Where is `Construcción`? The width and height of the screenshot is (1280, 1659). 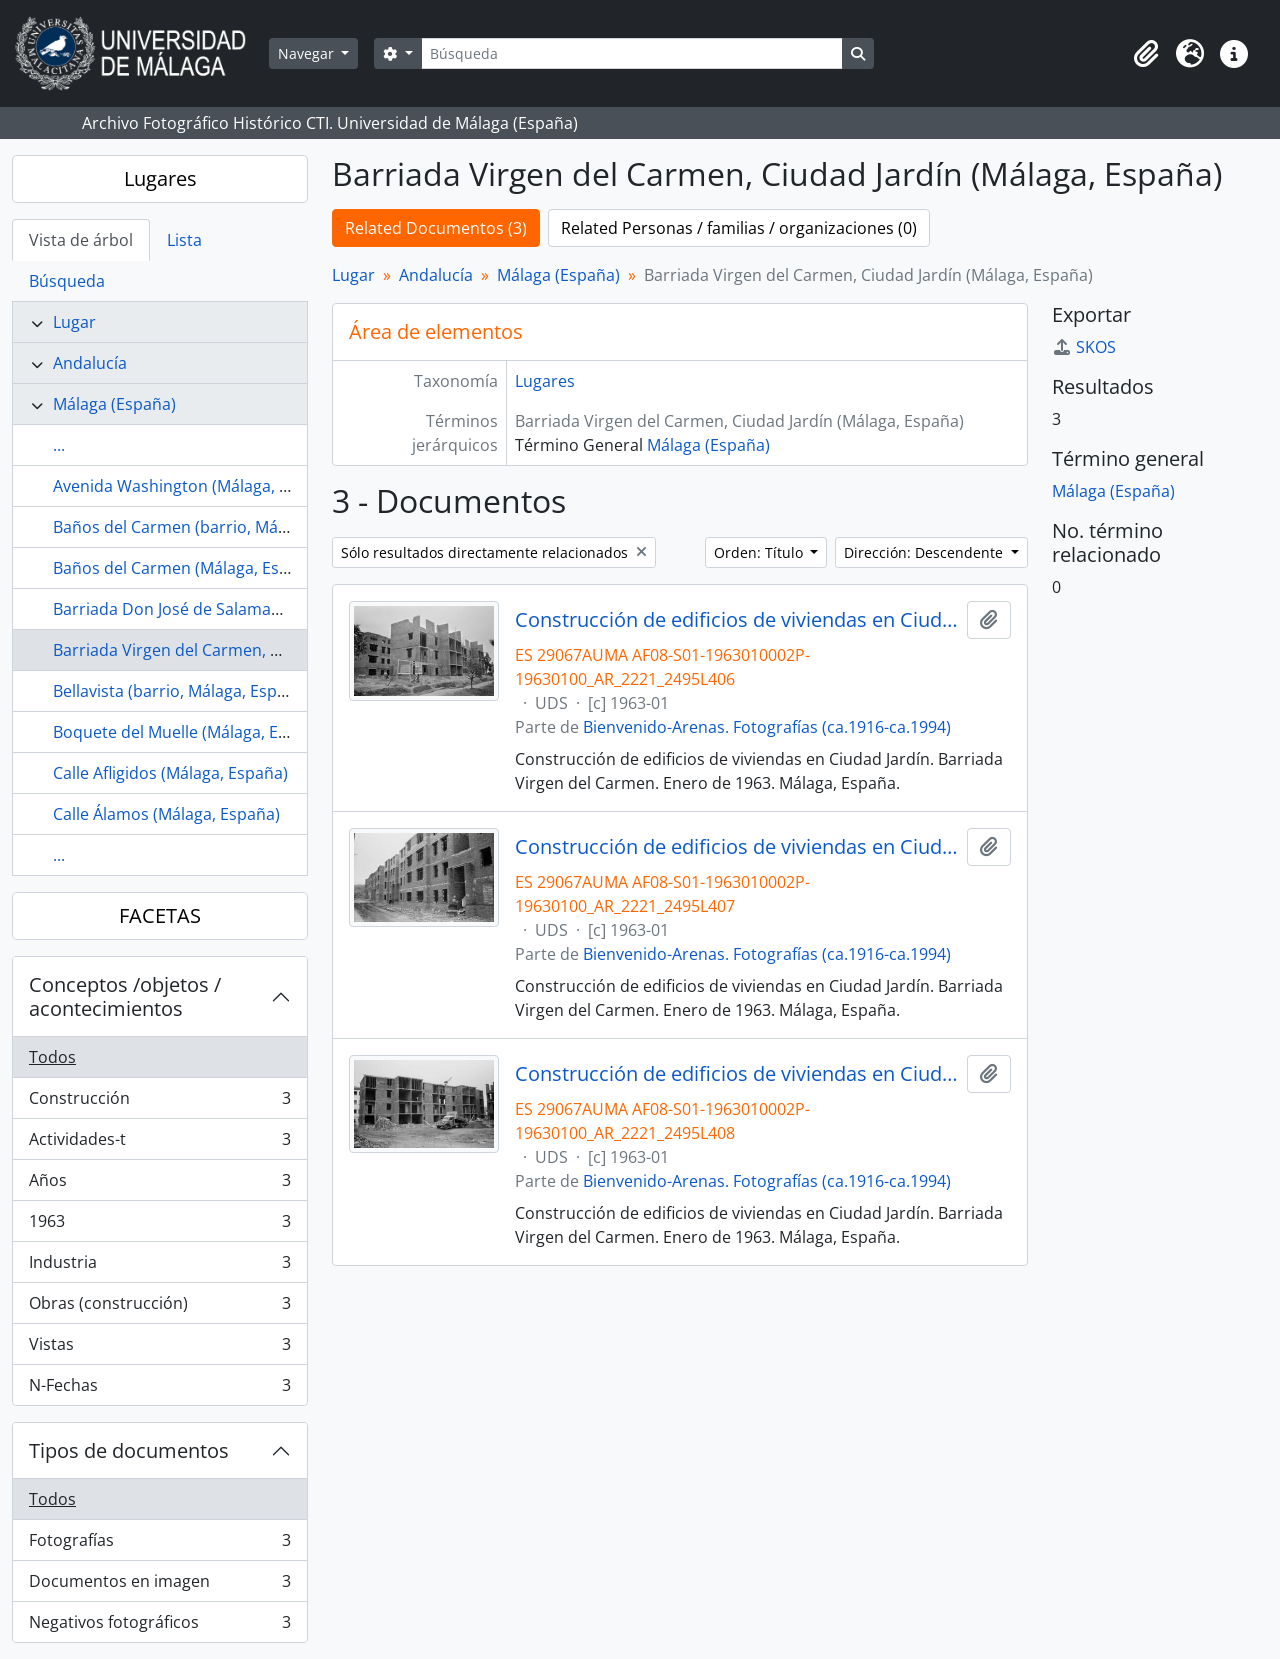
Construcción is located at coordinates (159, 1102).